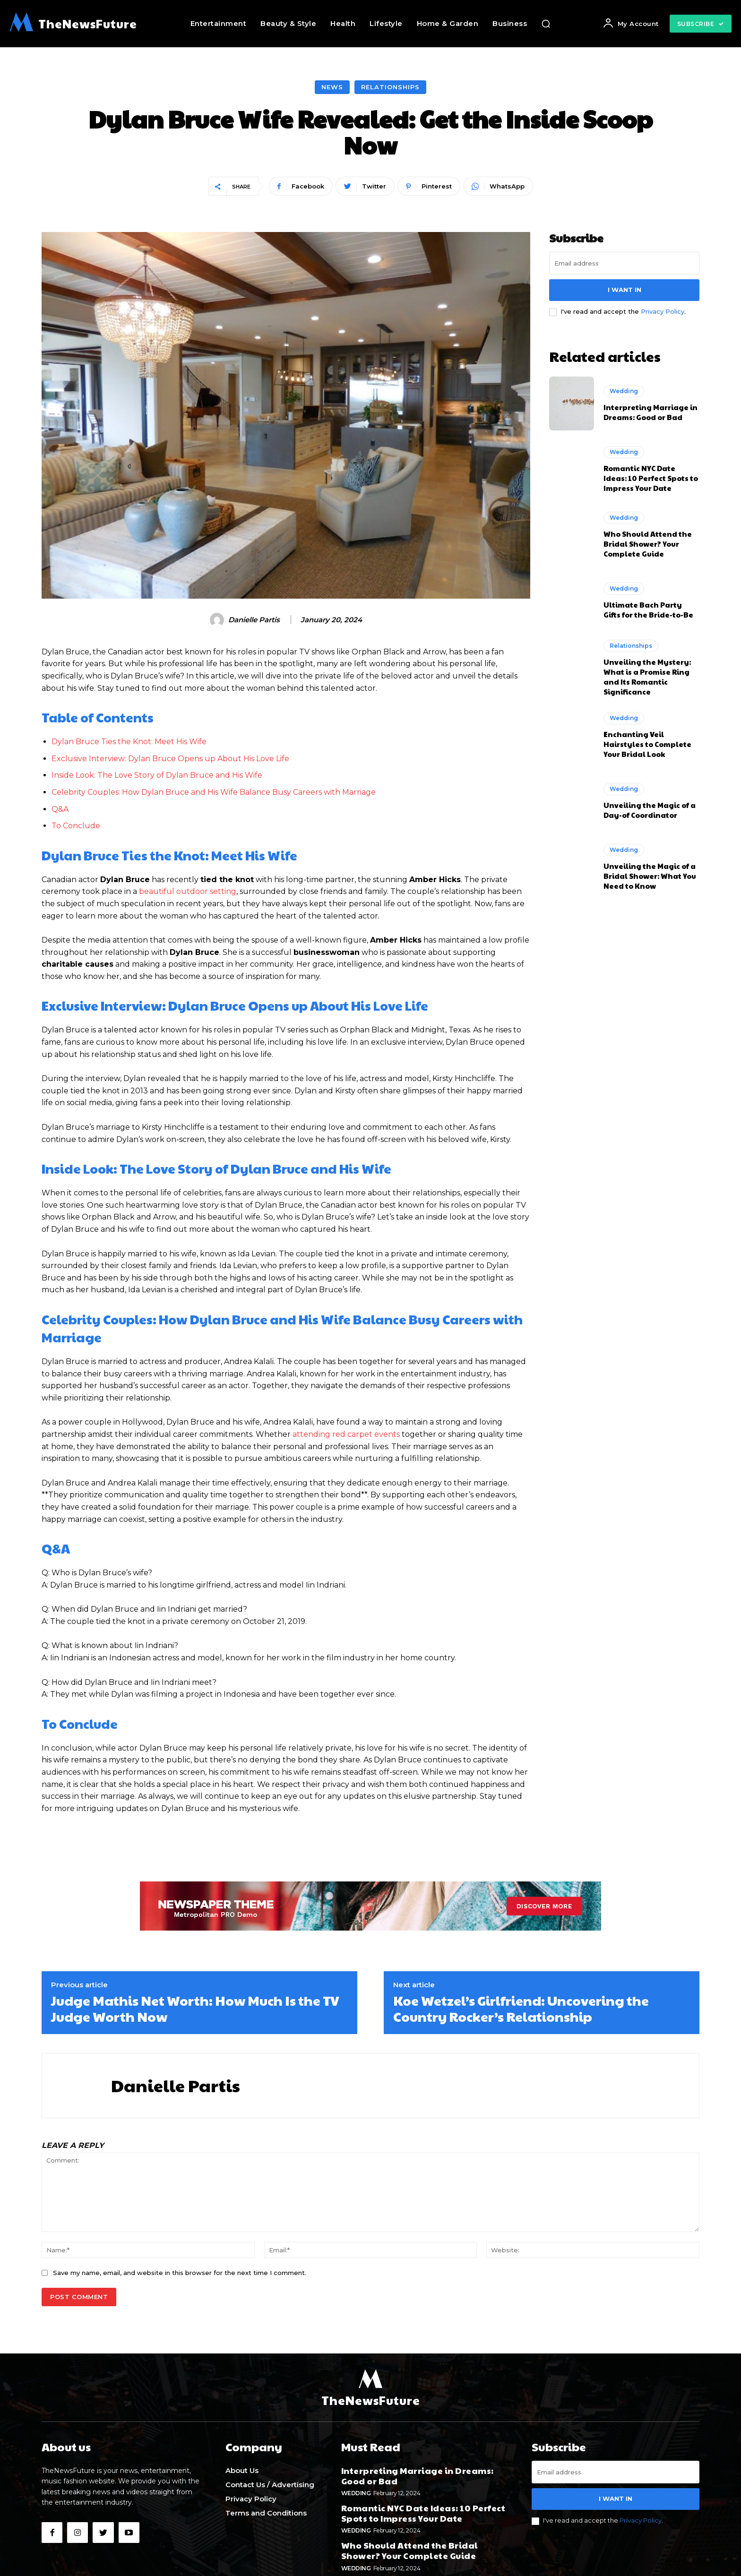 The width and height of the screenshot is (741, 2576). What do you see at coordinates (332, 87) in the screenshot?
I see `News` at bounding box center [332, 87].